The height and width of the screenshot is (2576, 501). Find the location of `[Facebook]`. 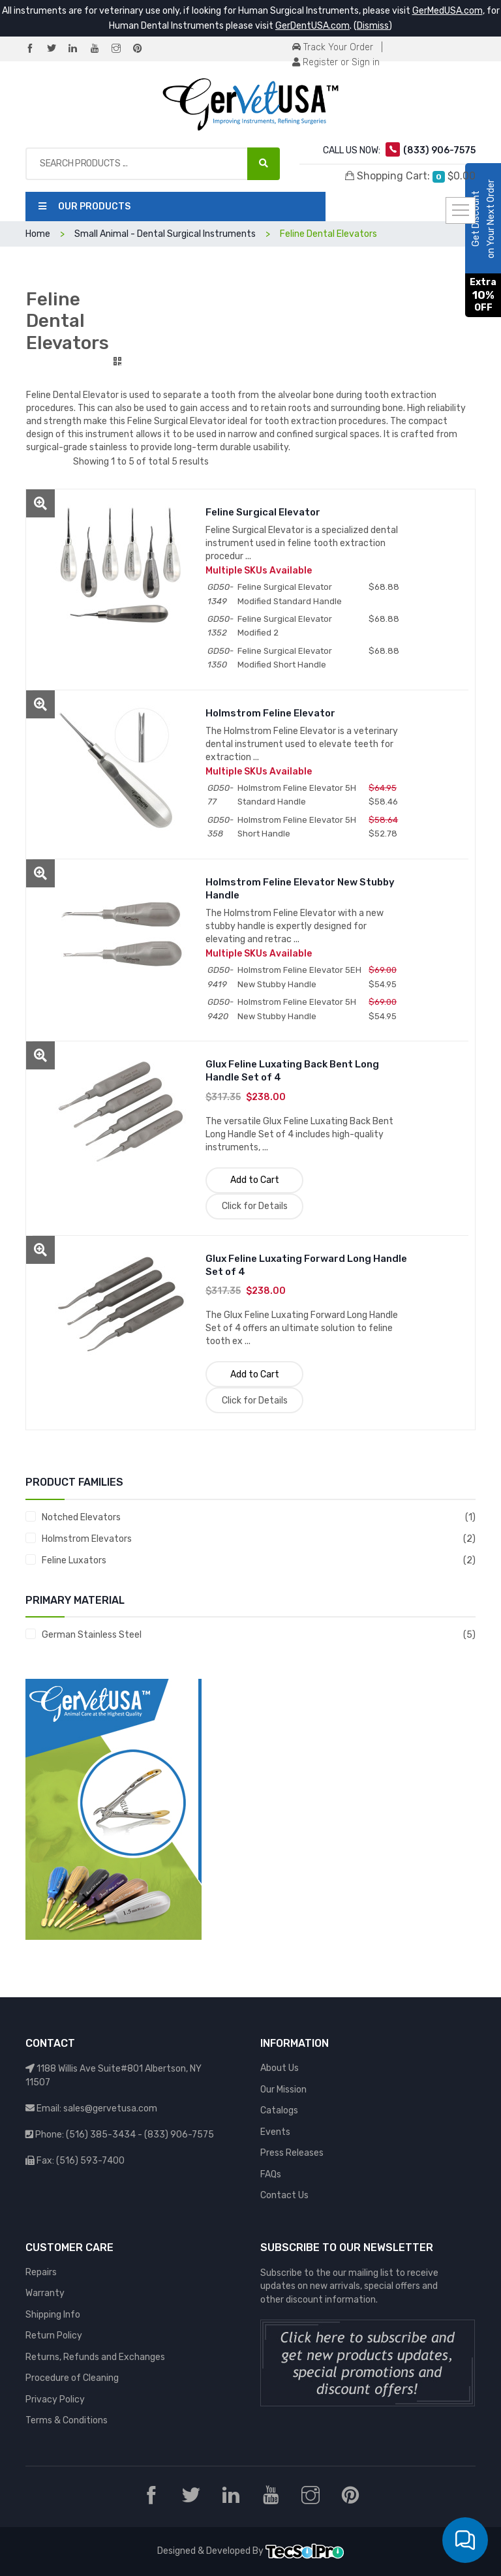

[Facebook] is located at coordinates (35, 49).